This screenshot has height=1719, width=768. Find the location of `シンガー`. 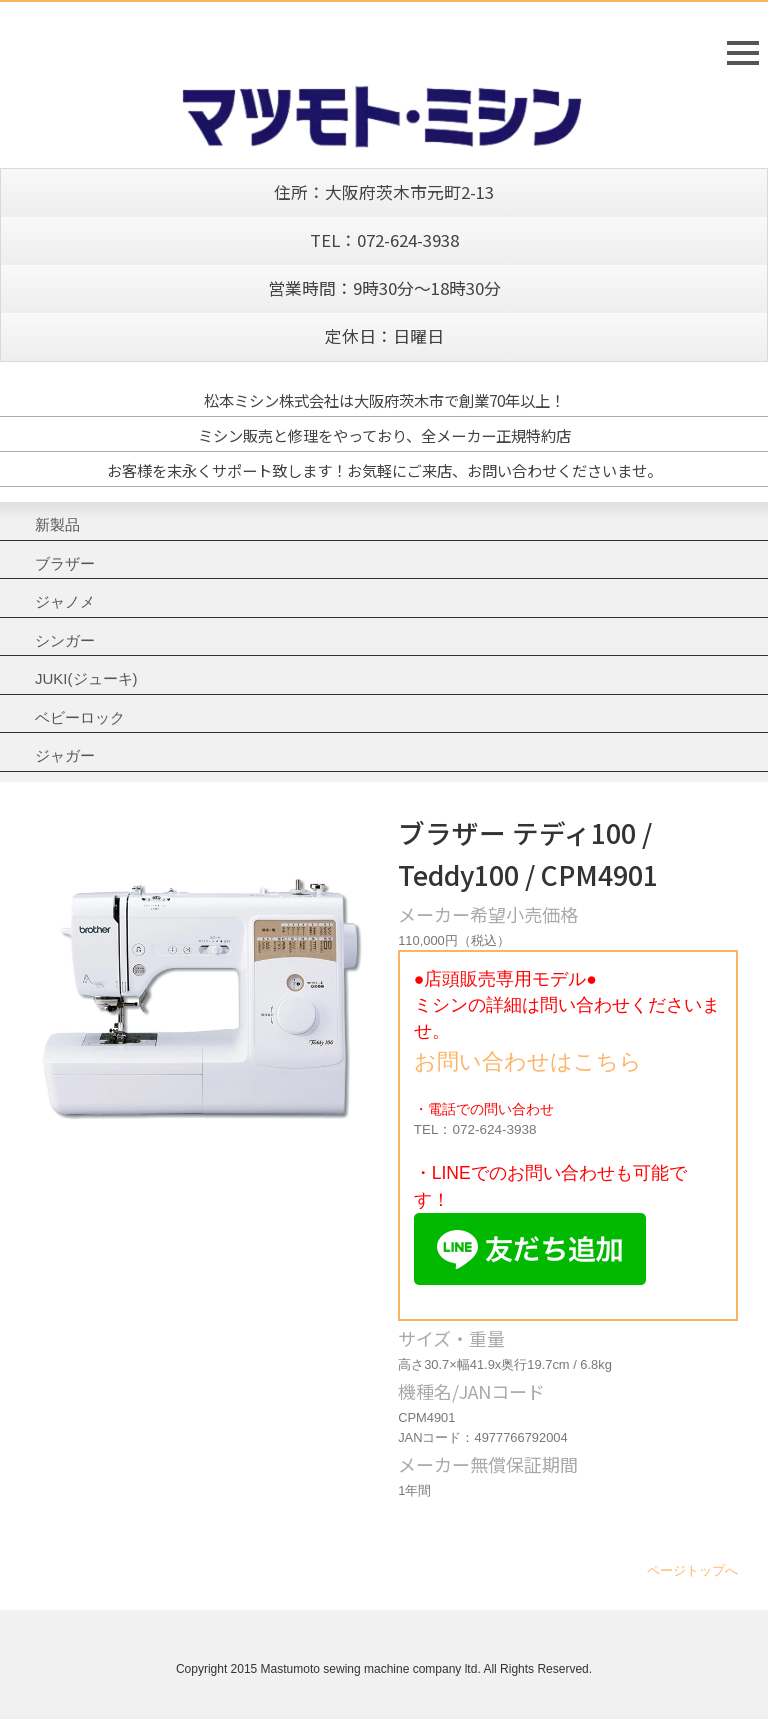

シンガー is located at coordinates (65, 640).